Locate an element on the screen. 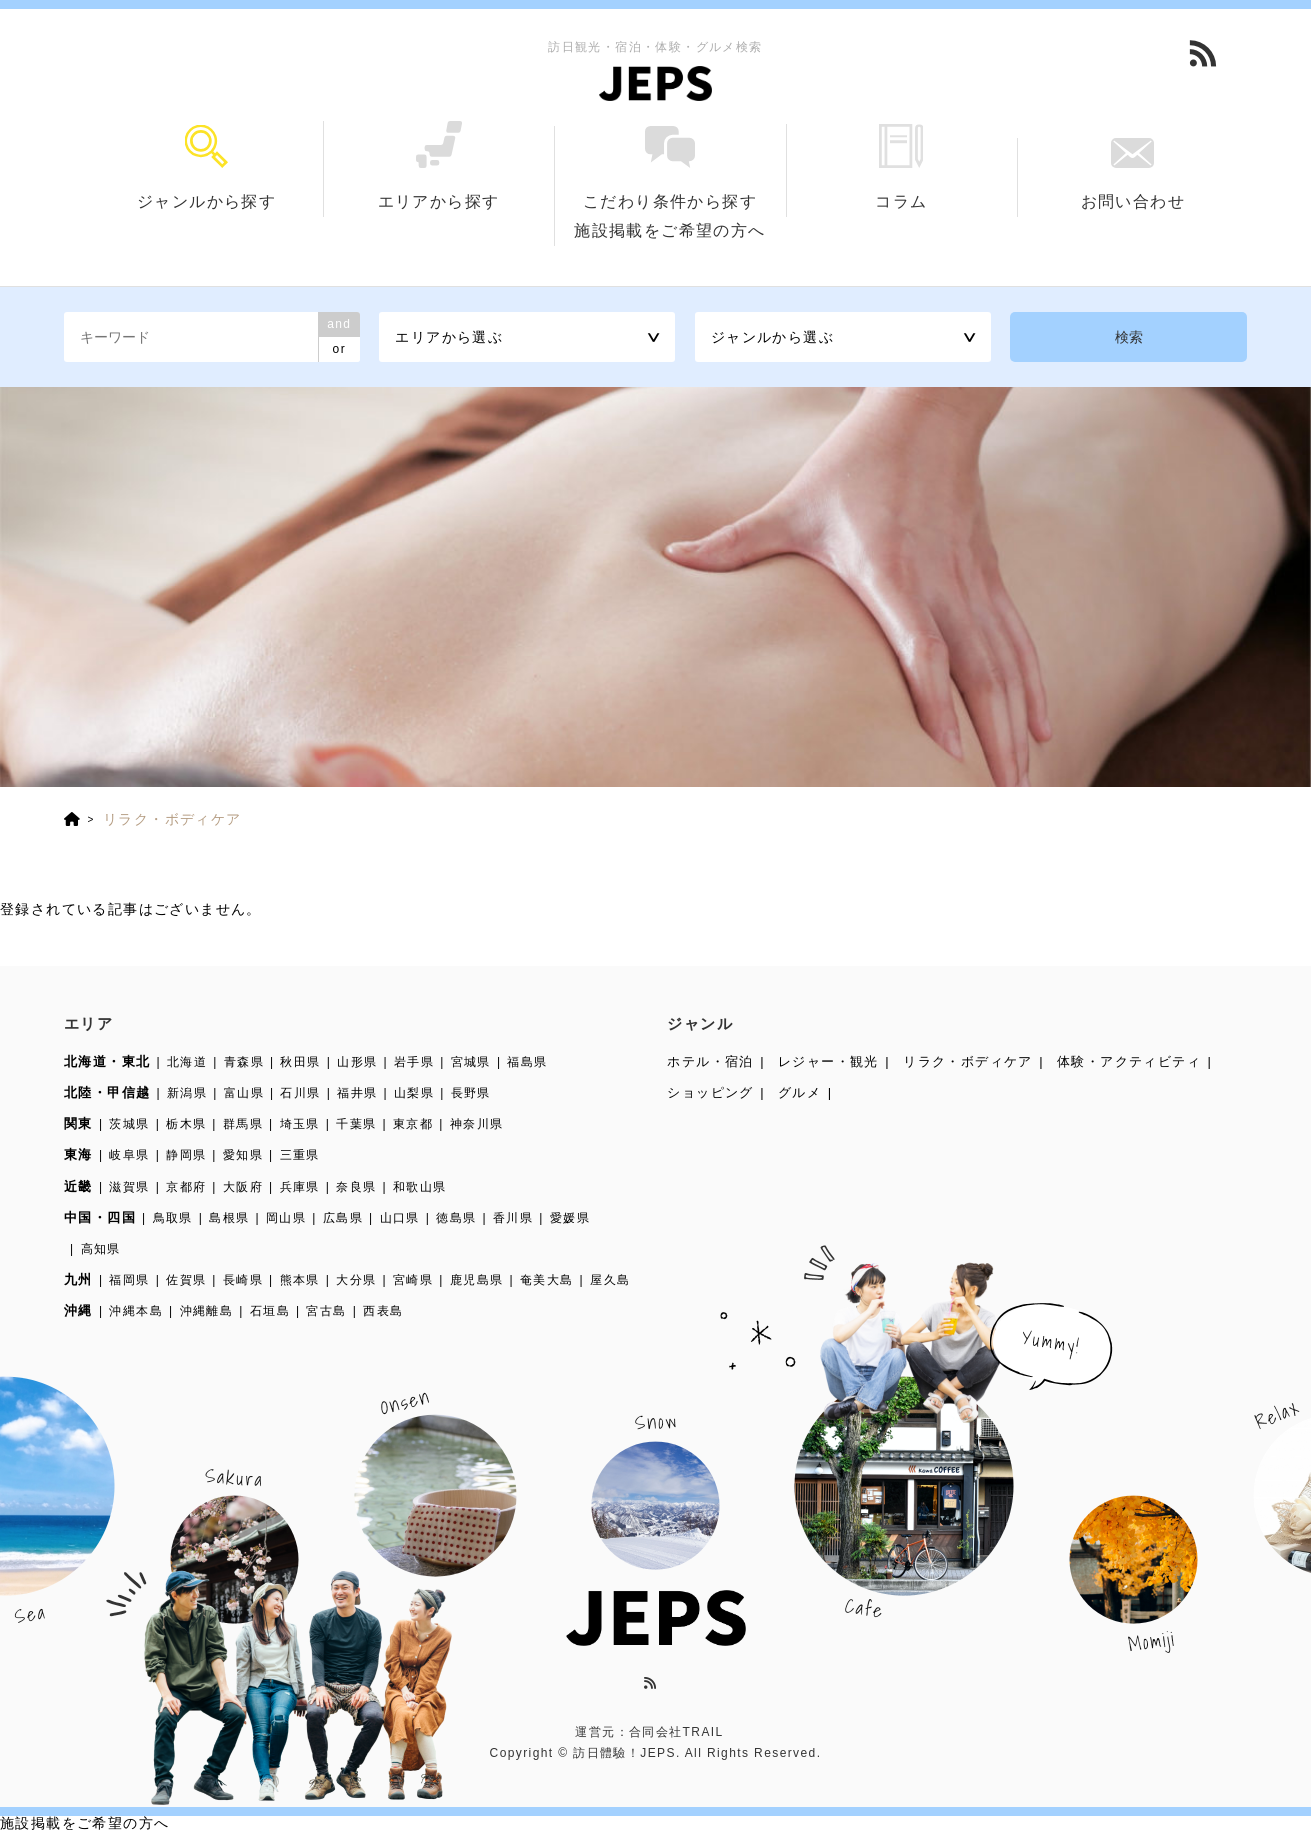  富山県 is located at coordinates (244, 1093).